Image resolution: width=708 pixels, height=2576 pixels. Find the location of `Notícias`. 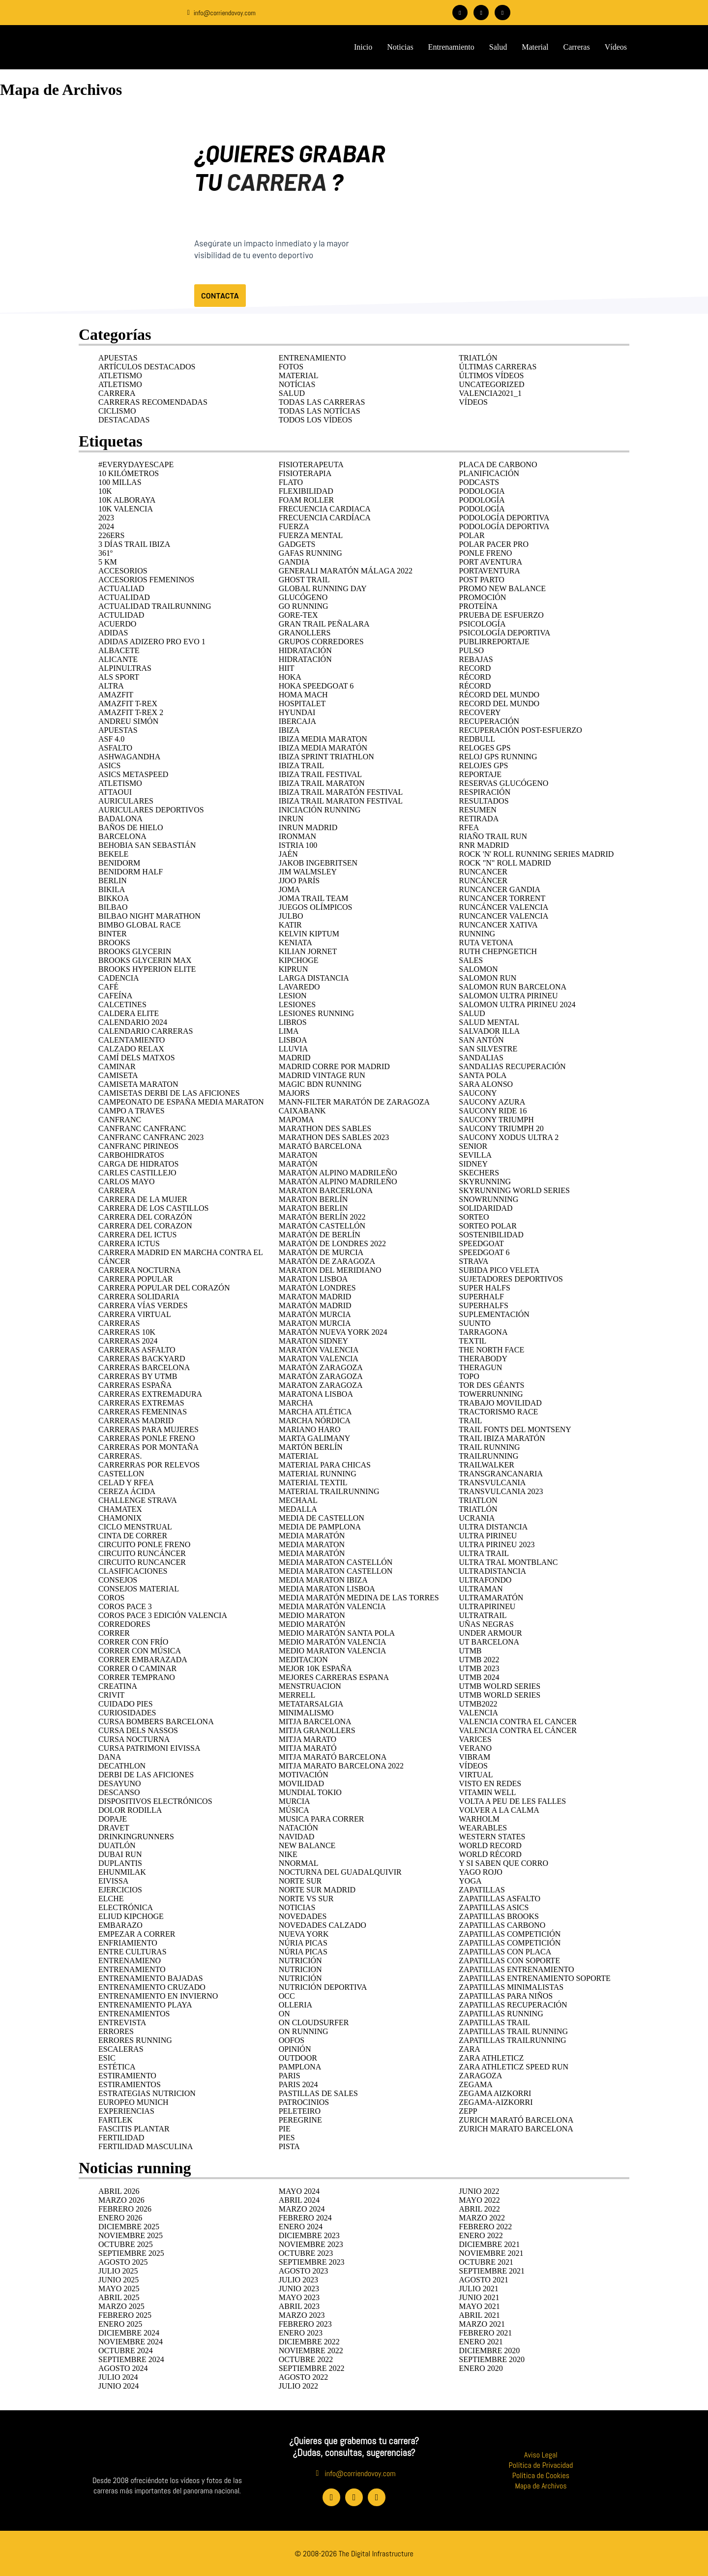

Notícias is located at coordinates (297, 384).